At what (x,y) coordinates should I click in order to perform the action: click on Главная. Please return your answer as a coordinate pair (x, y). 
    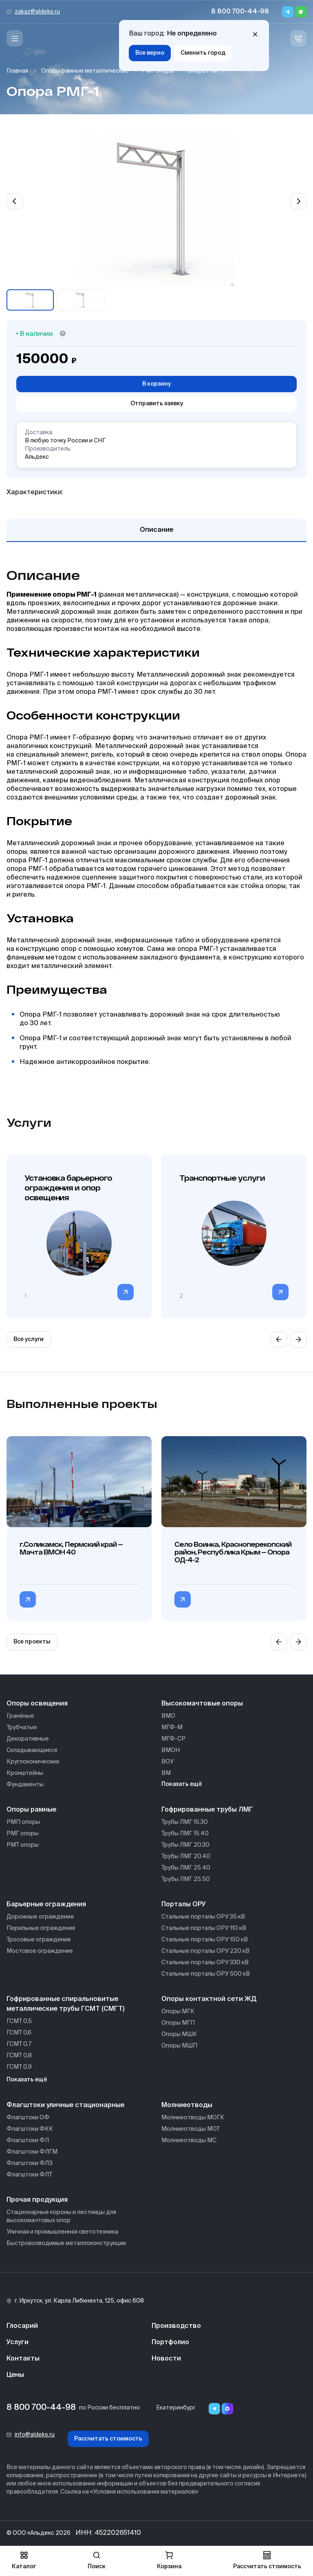
    Looking at the image, I should click on (17, 71).